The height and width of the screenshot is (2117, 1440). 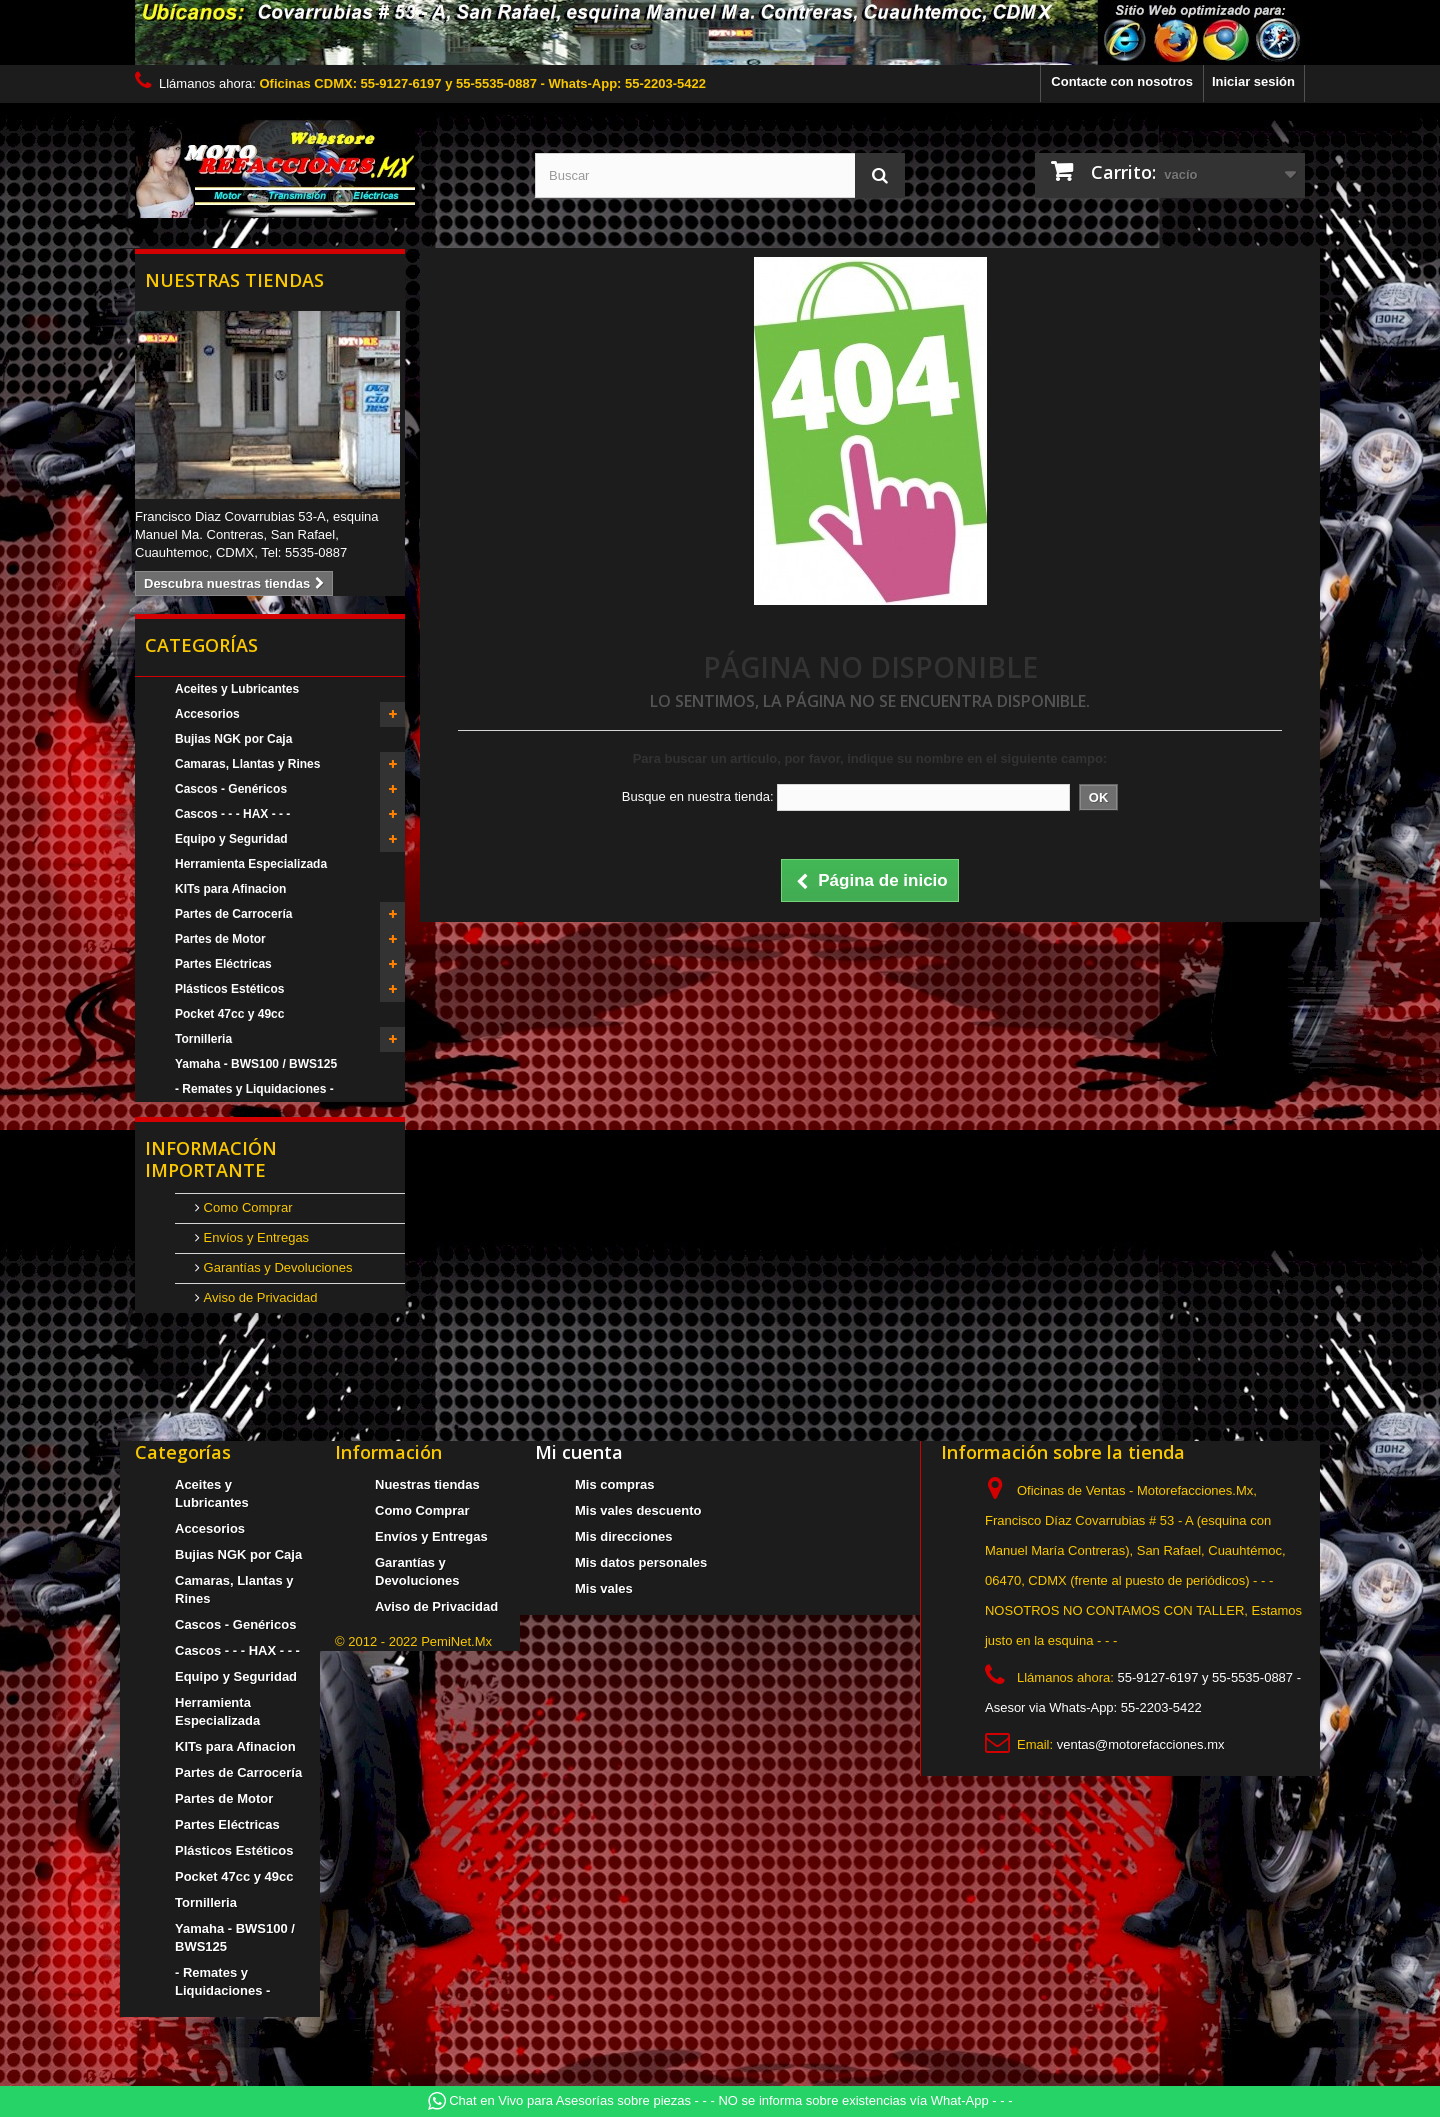 What do you see at coordinates (207, 714) in the screenshot?
I see `Accesorios` at bounding box center [207, 714].